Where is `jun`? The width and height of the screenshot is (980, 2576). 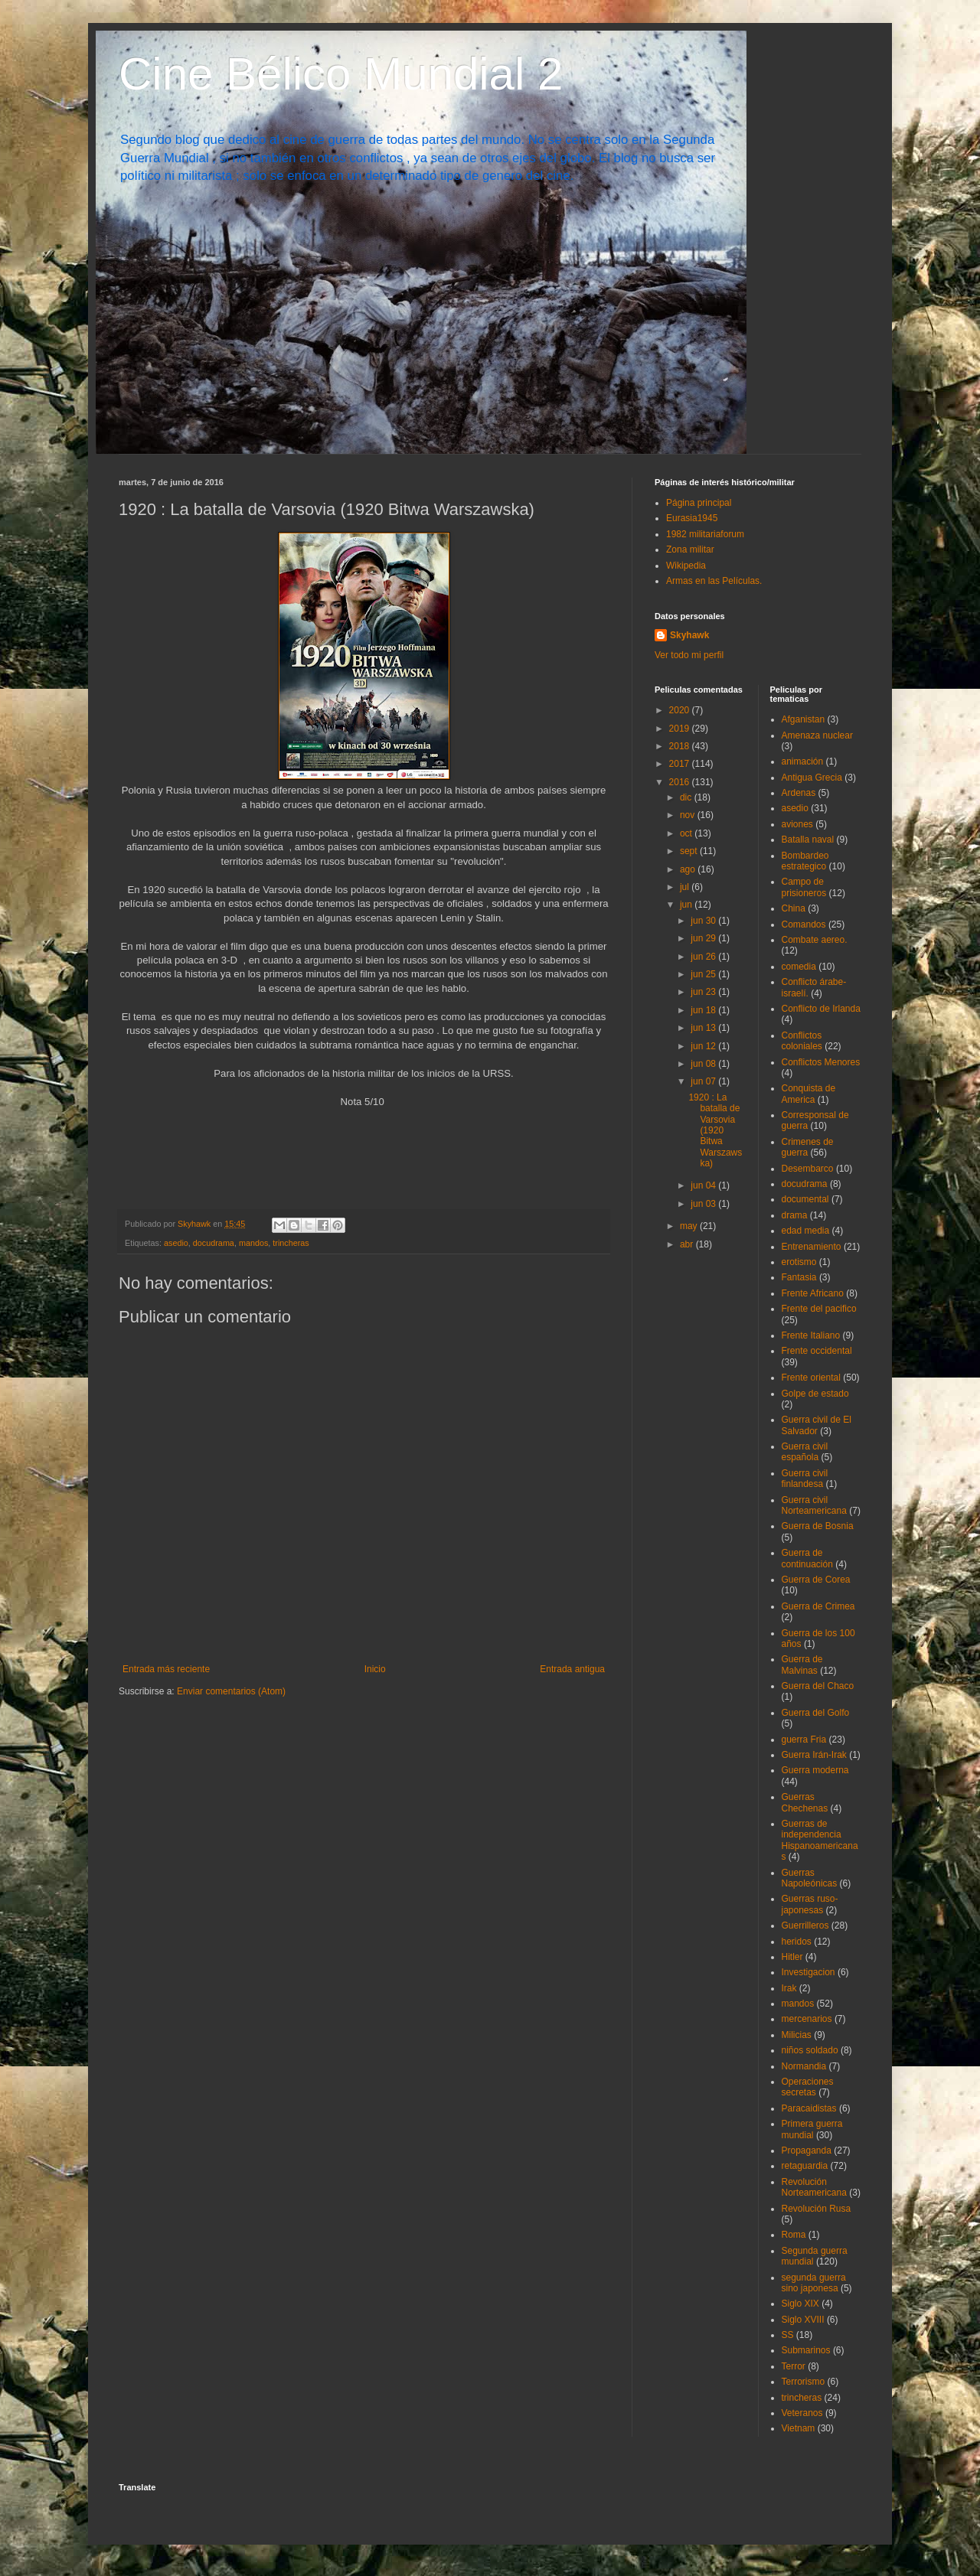 jun is located at coordinates (687, 904).